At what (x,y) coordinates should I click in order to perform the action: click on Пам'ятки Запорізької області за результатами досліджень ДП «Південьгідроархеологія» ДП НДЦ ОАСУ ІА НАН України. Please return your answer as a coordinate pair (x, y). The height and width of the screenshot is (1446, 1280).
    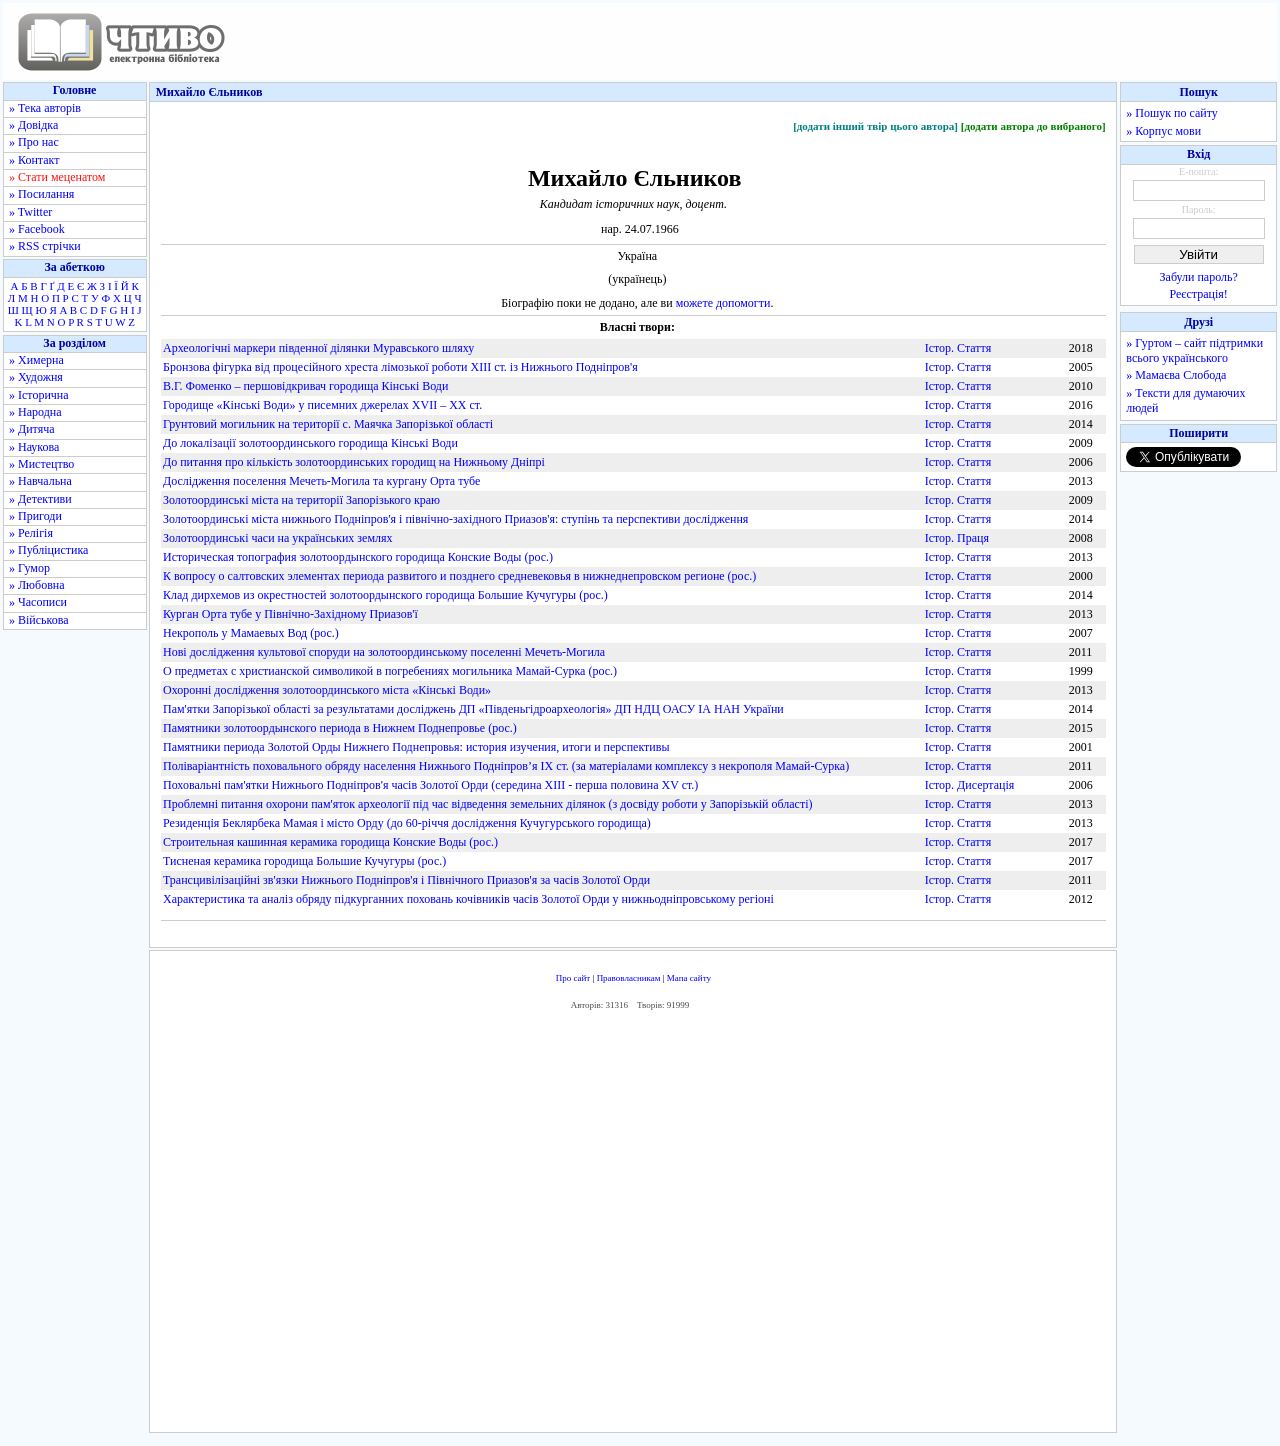
    Looking at the image, I should click on (473, 709).